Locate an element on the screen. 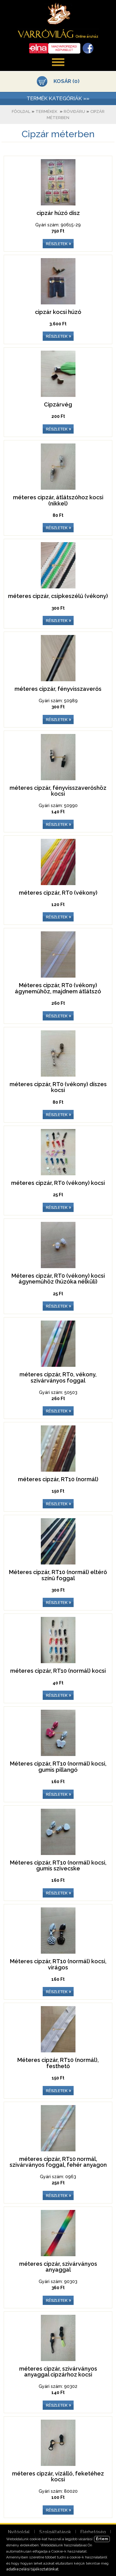 Image resolution: width=116 pixels, height=2576 pixels. Főoldal is located at coordinates (21, 111).